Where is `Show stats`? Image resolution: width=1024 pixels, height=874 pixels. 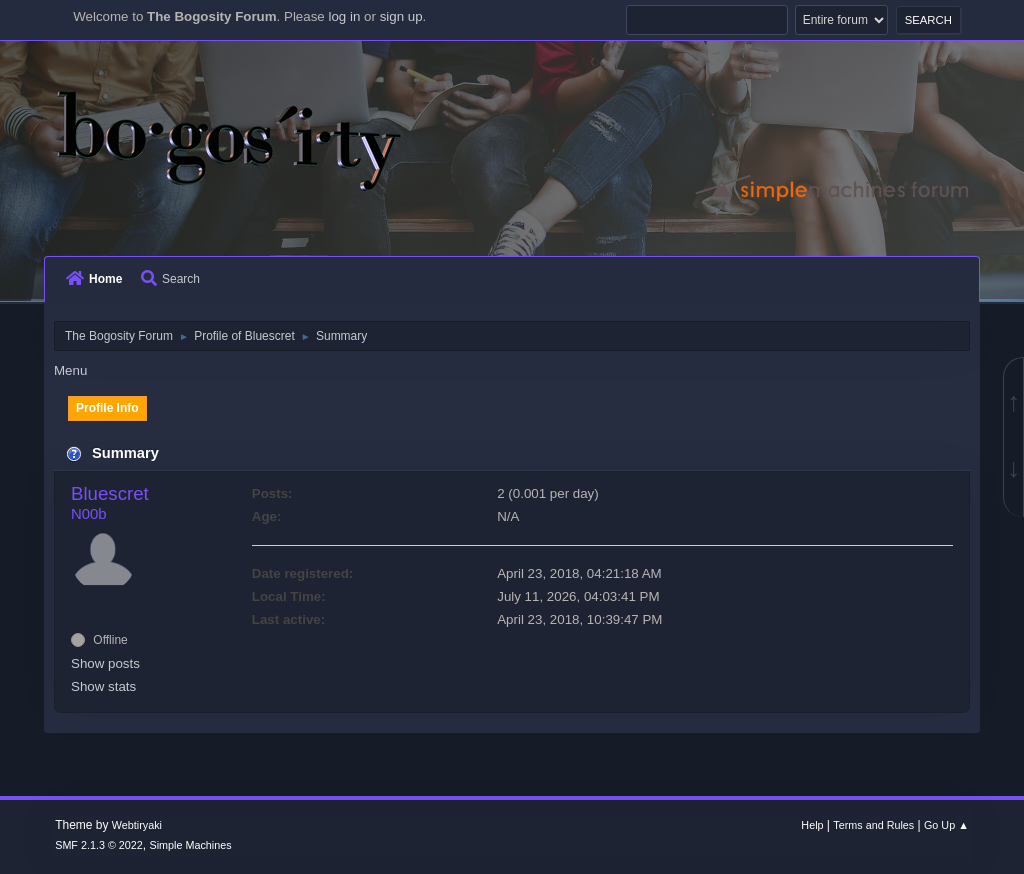
Show stats is located at coordinates (103, 686).